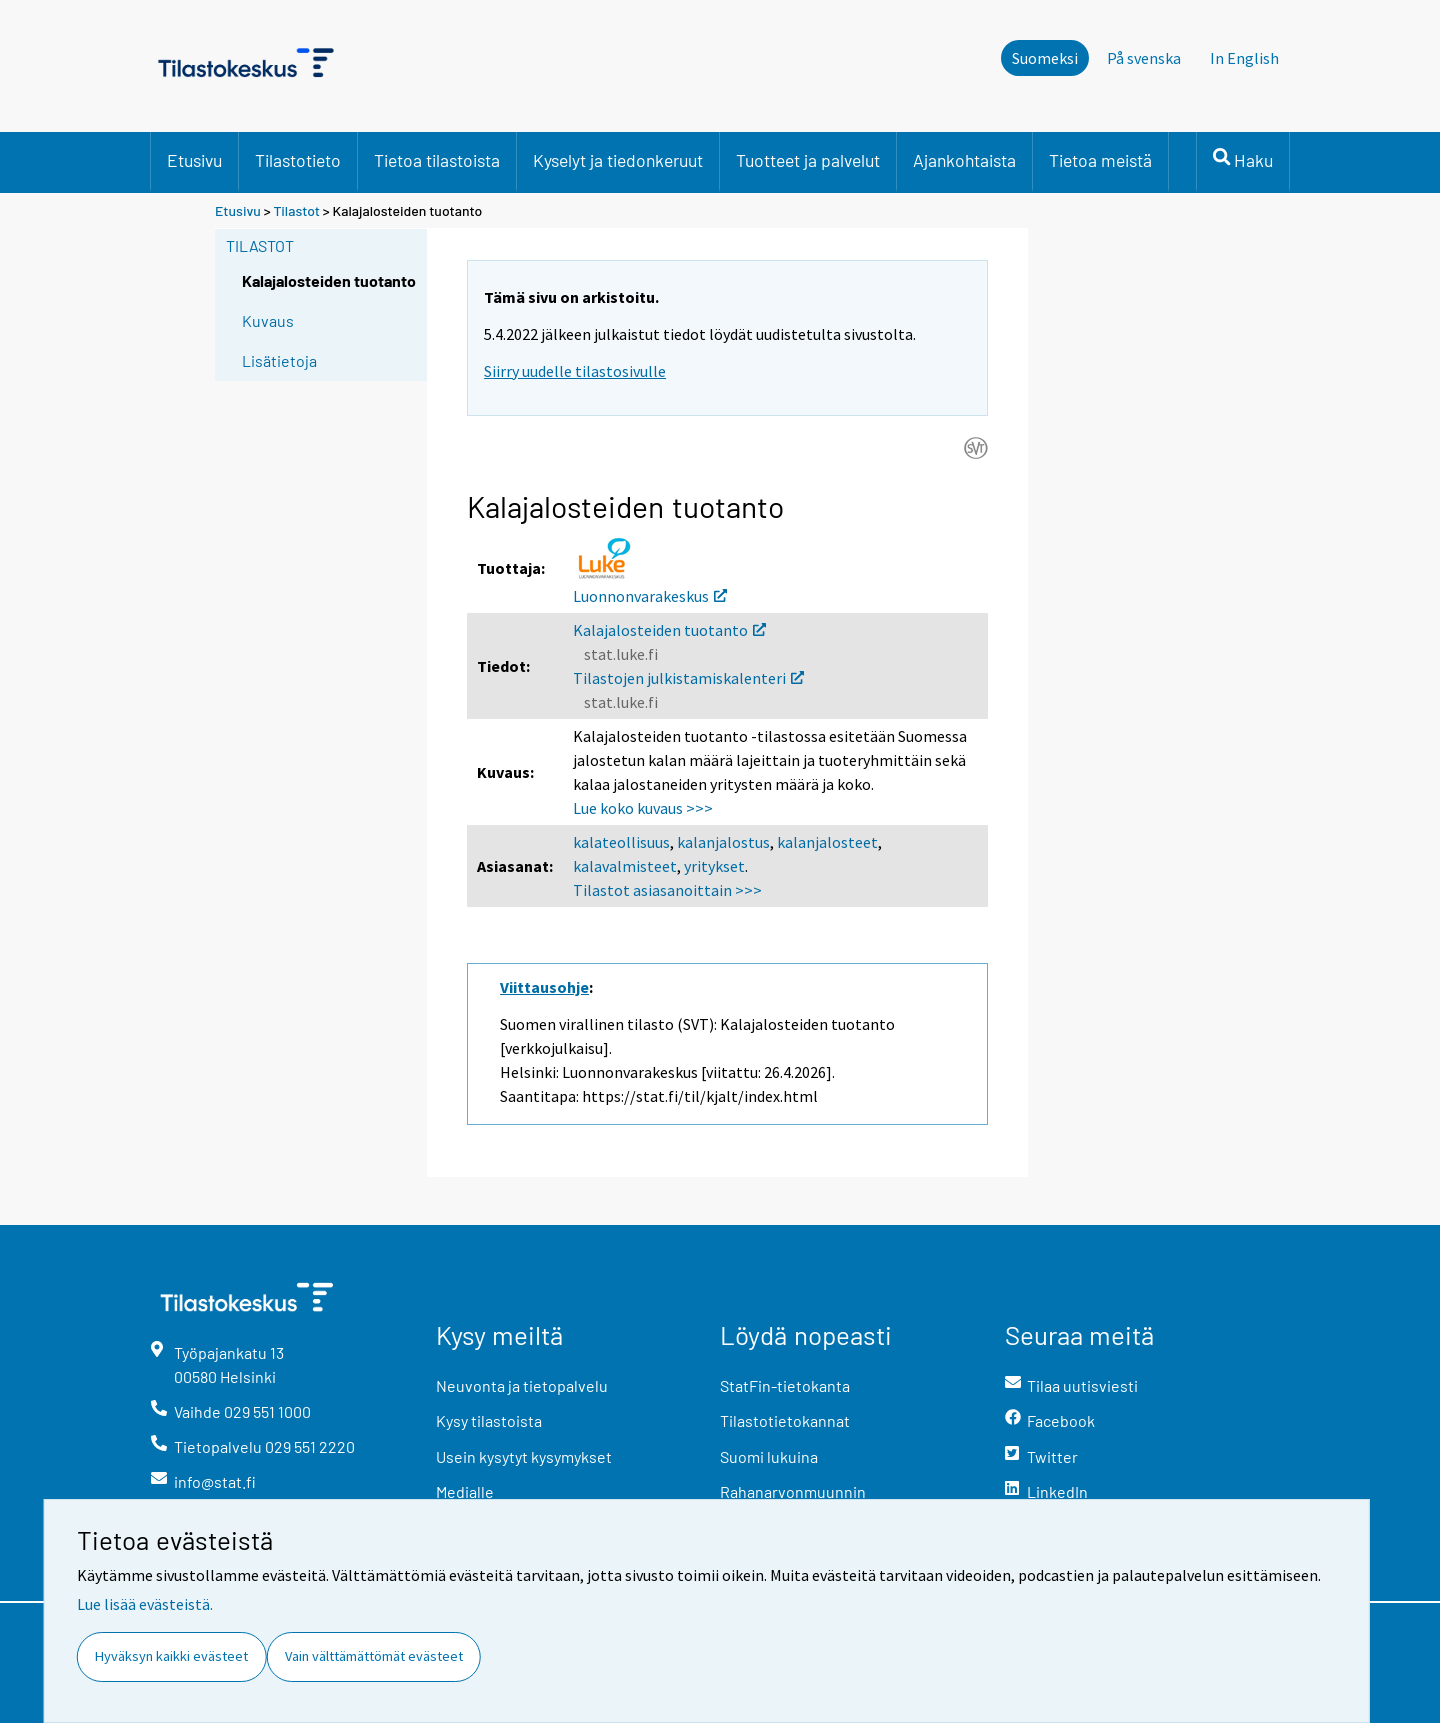 The width and height of the screenshot is (1440, 1723). Describe the element at coordinates (544, 987) in the screenshot. I see `Viittausohje` at that location.